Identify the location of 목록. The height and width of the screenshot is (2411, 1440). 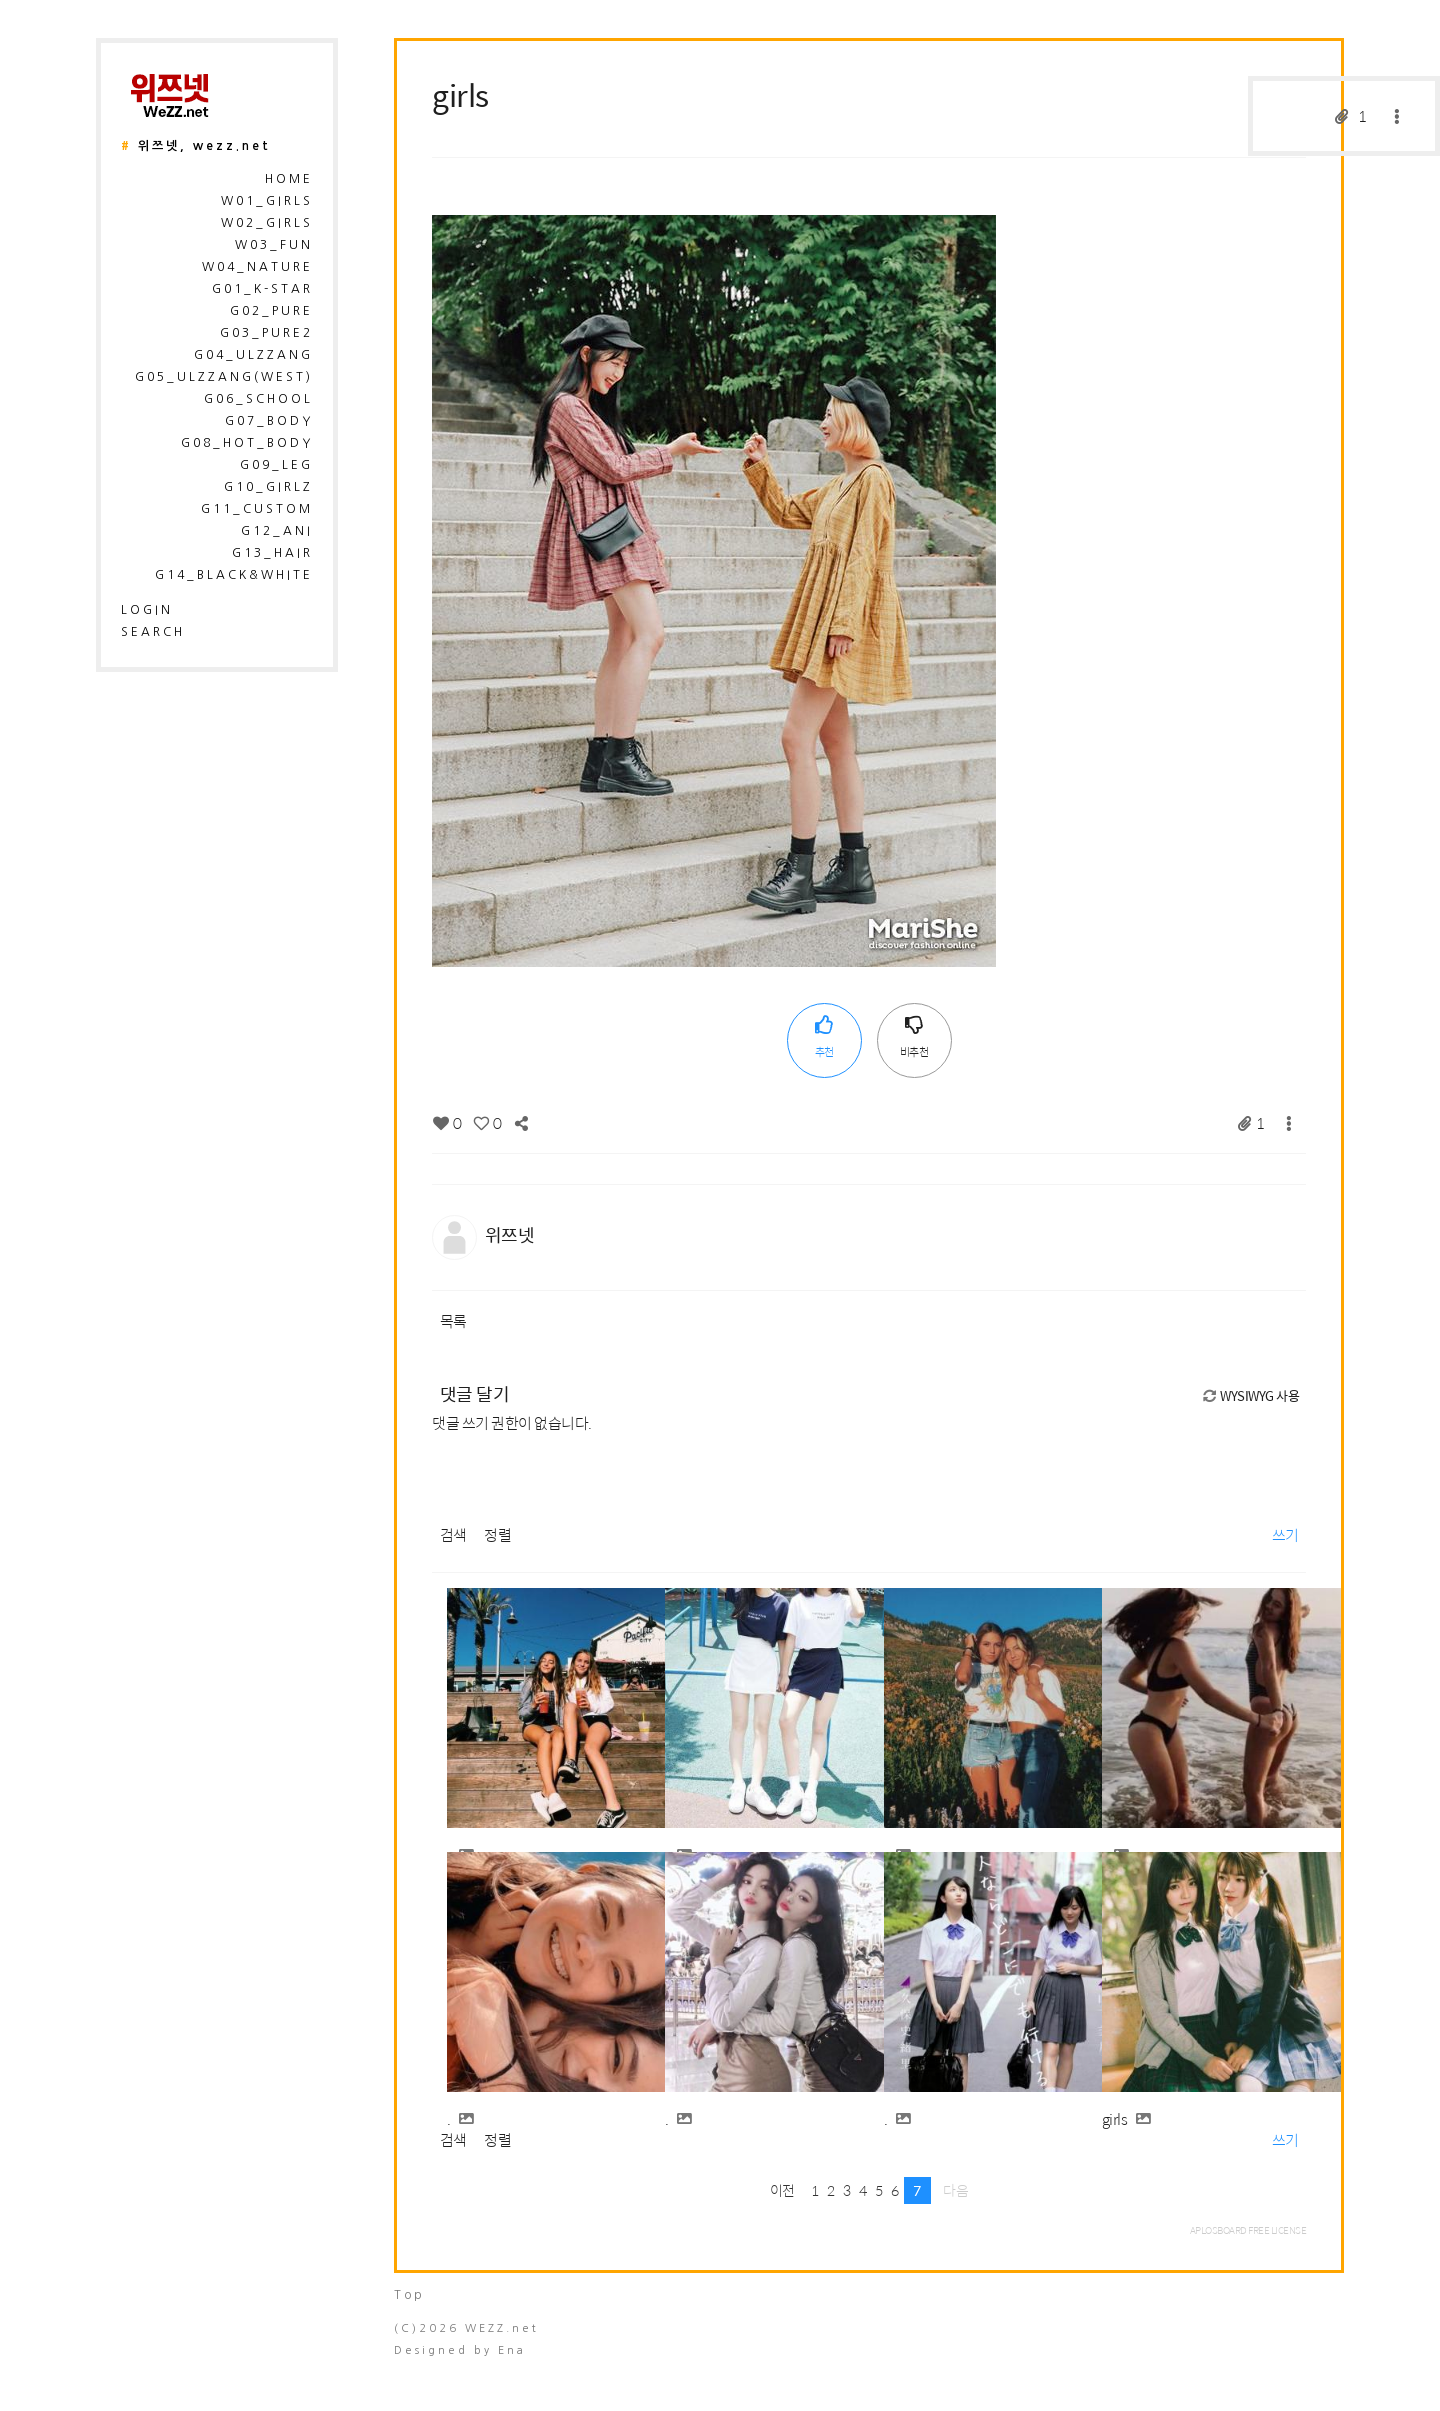
(453, 1320).